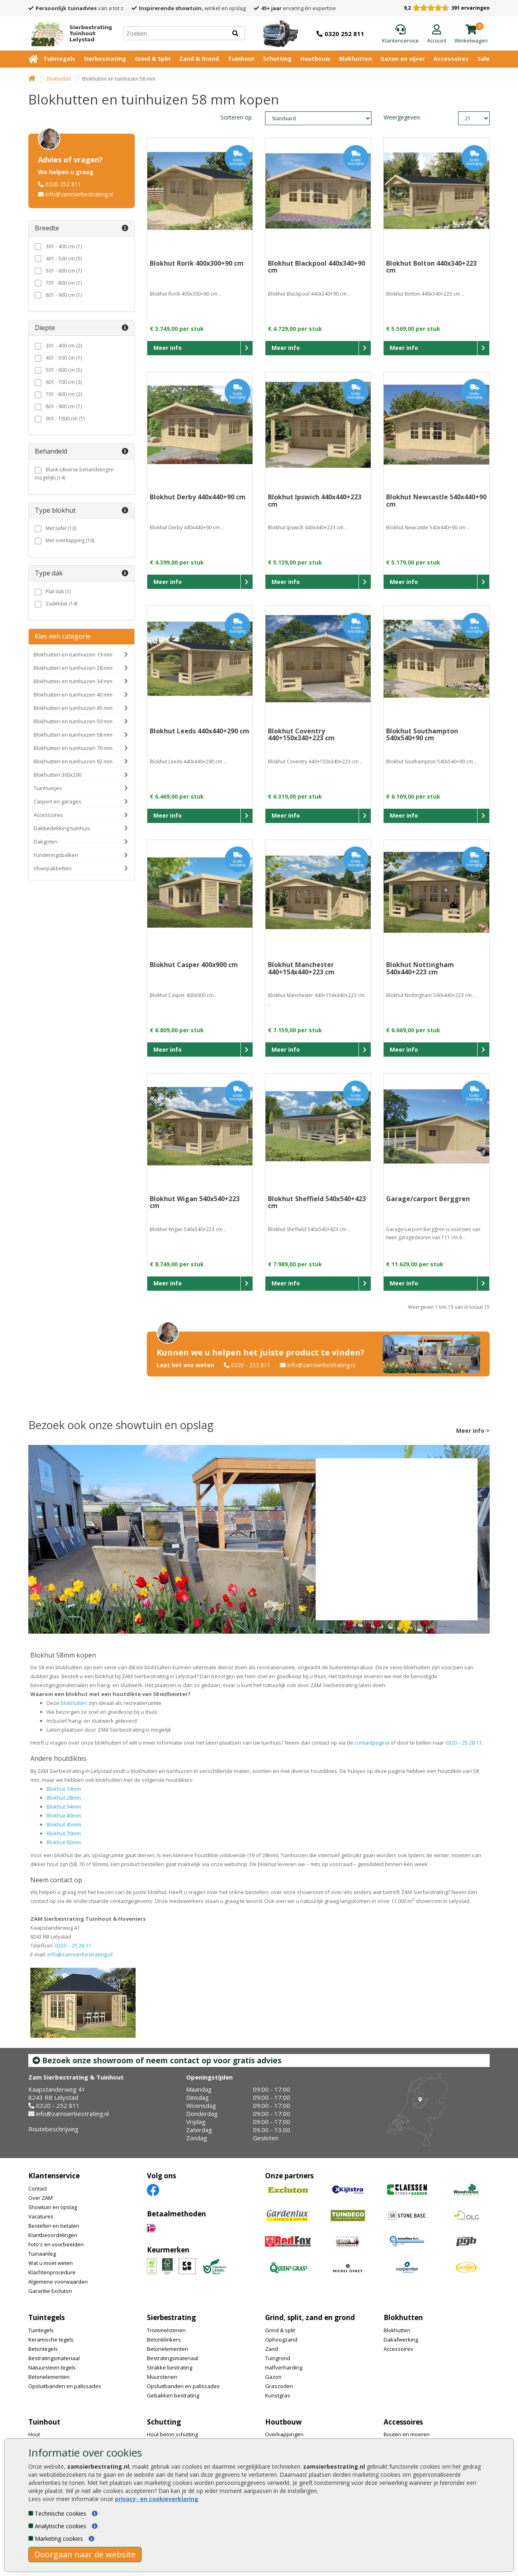  Describe the element at coordinates (283, 2367) in the screenshot. I see `Halfverharding` at that location.